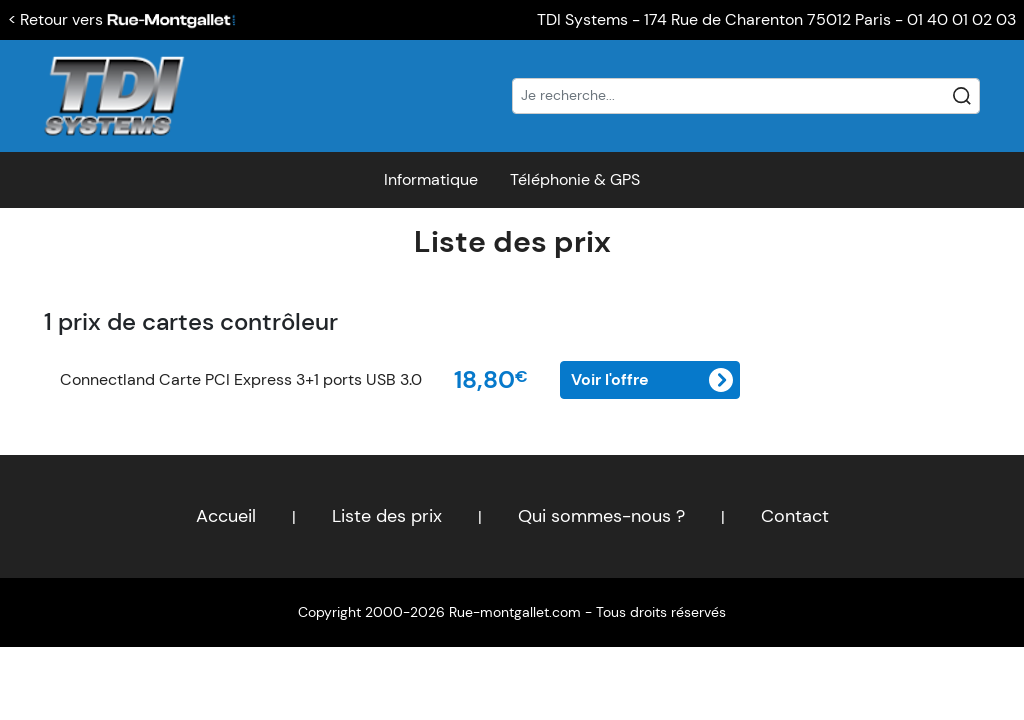  Describe the element at coordinates (575, 179) in the screenshot. I see `Téléphonie & GPS` at that location.